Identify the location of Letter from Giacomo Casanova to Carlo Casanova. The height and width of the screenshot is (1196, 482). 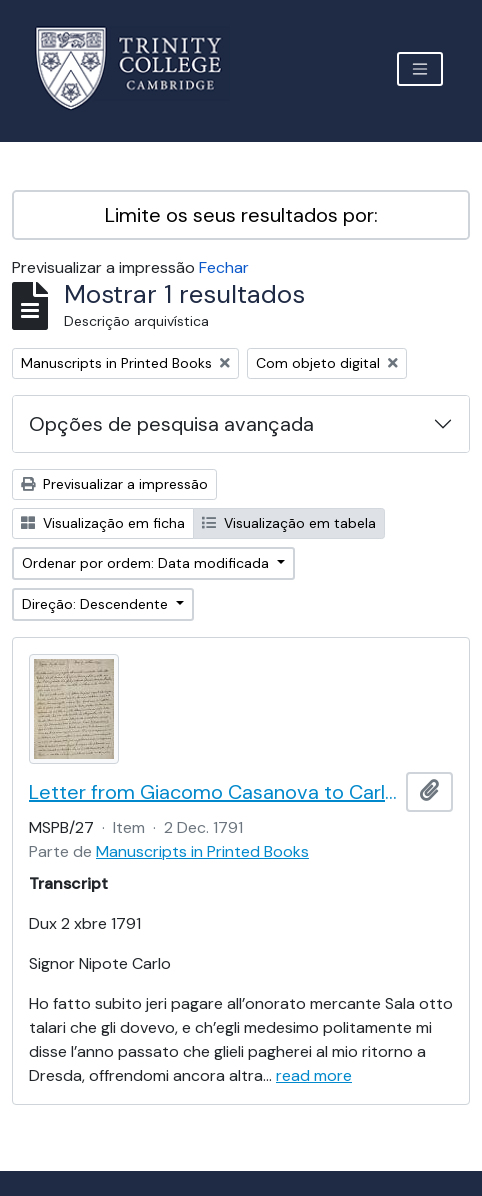
(213, 792).